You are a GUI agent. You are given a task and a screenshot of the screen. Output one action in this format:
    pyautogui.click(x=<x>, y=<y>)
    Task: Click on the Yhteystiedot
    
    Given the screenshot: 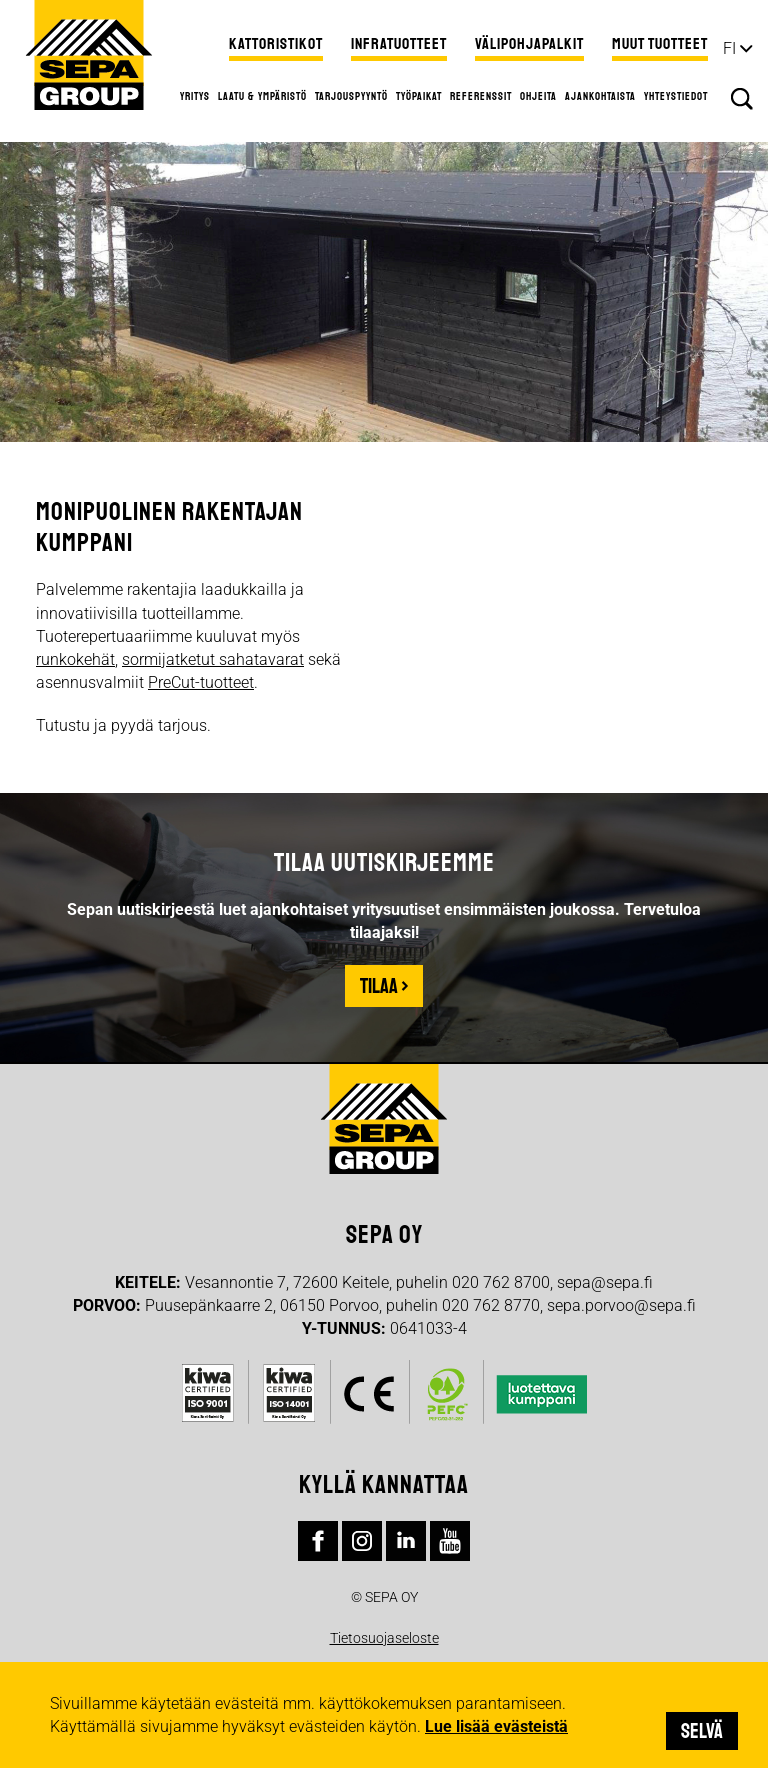 What is the action you would take?
    pyautogui.click(x=676, y=96)
    